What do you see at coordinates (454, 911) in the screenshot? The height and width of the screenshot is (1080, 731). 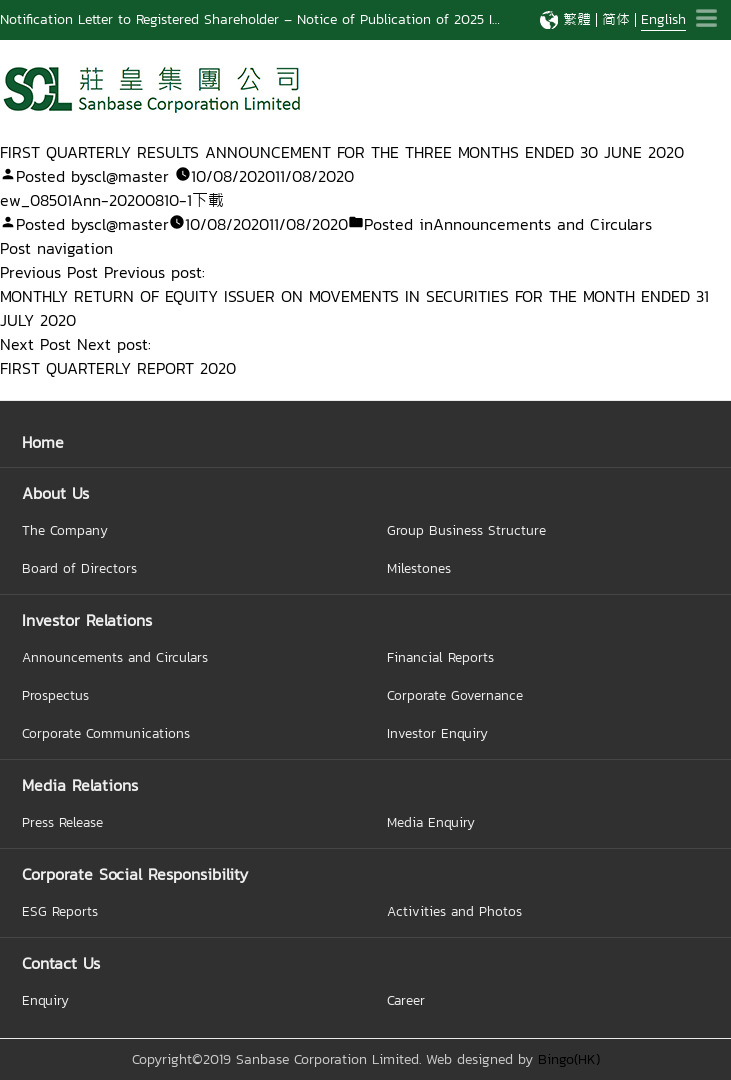 I see `Activities and Photos` at bounding box center [454, 911].